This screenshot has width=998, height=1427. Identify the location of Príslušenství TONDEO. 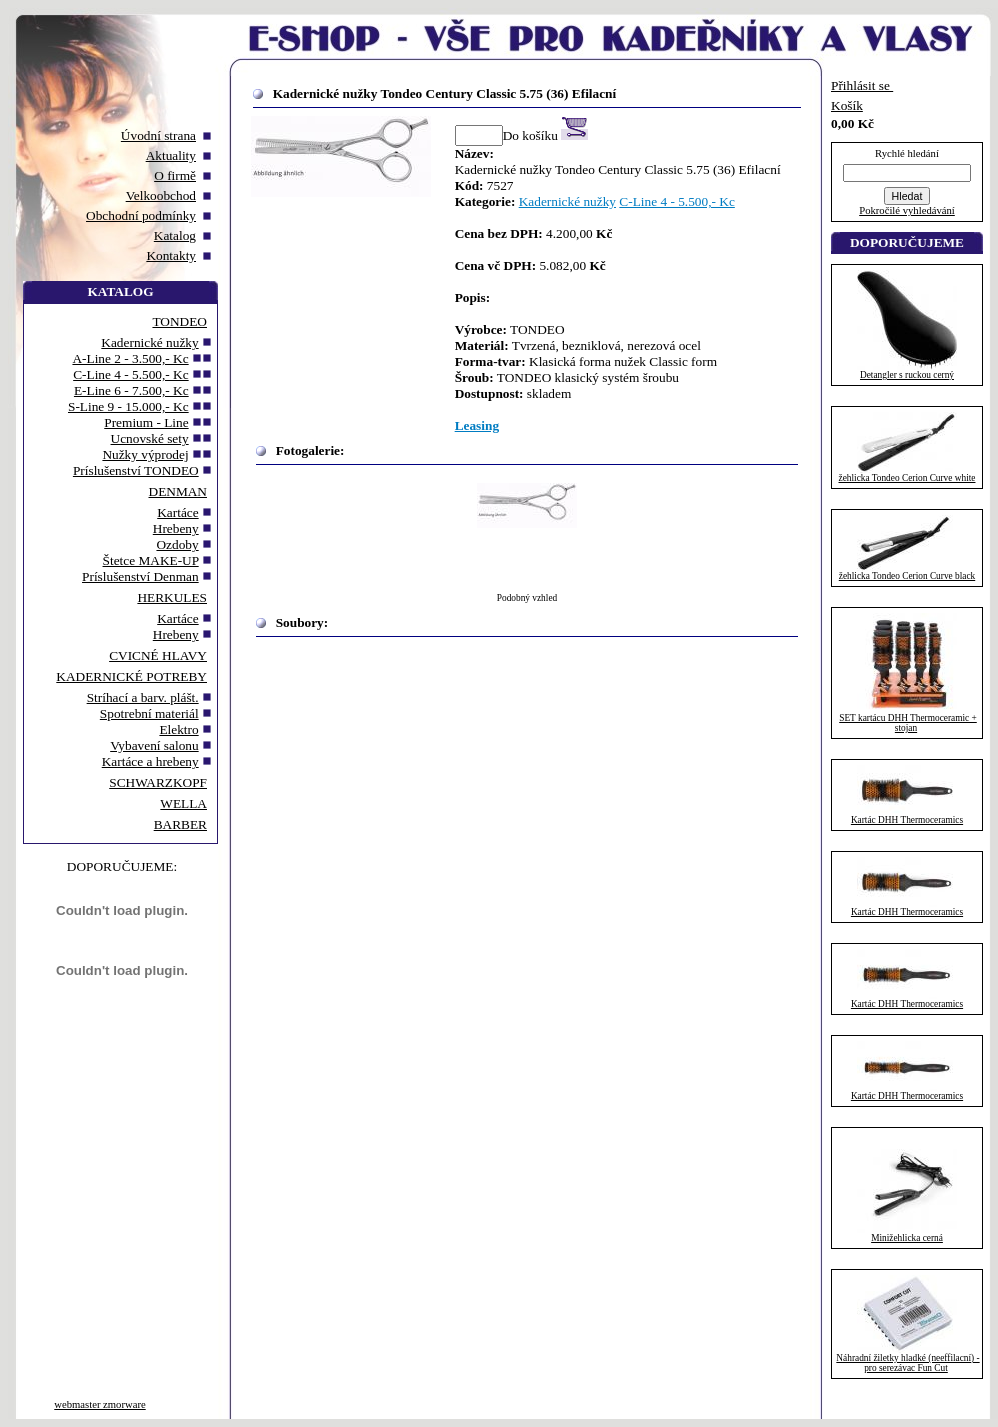
(136, 470).